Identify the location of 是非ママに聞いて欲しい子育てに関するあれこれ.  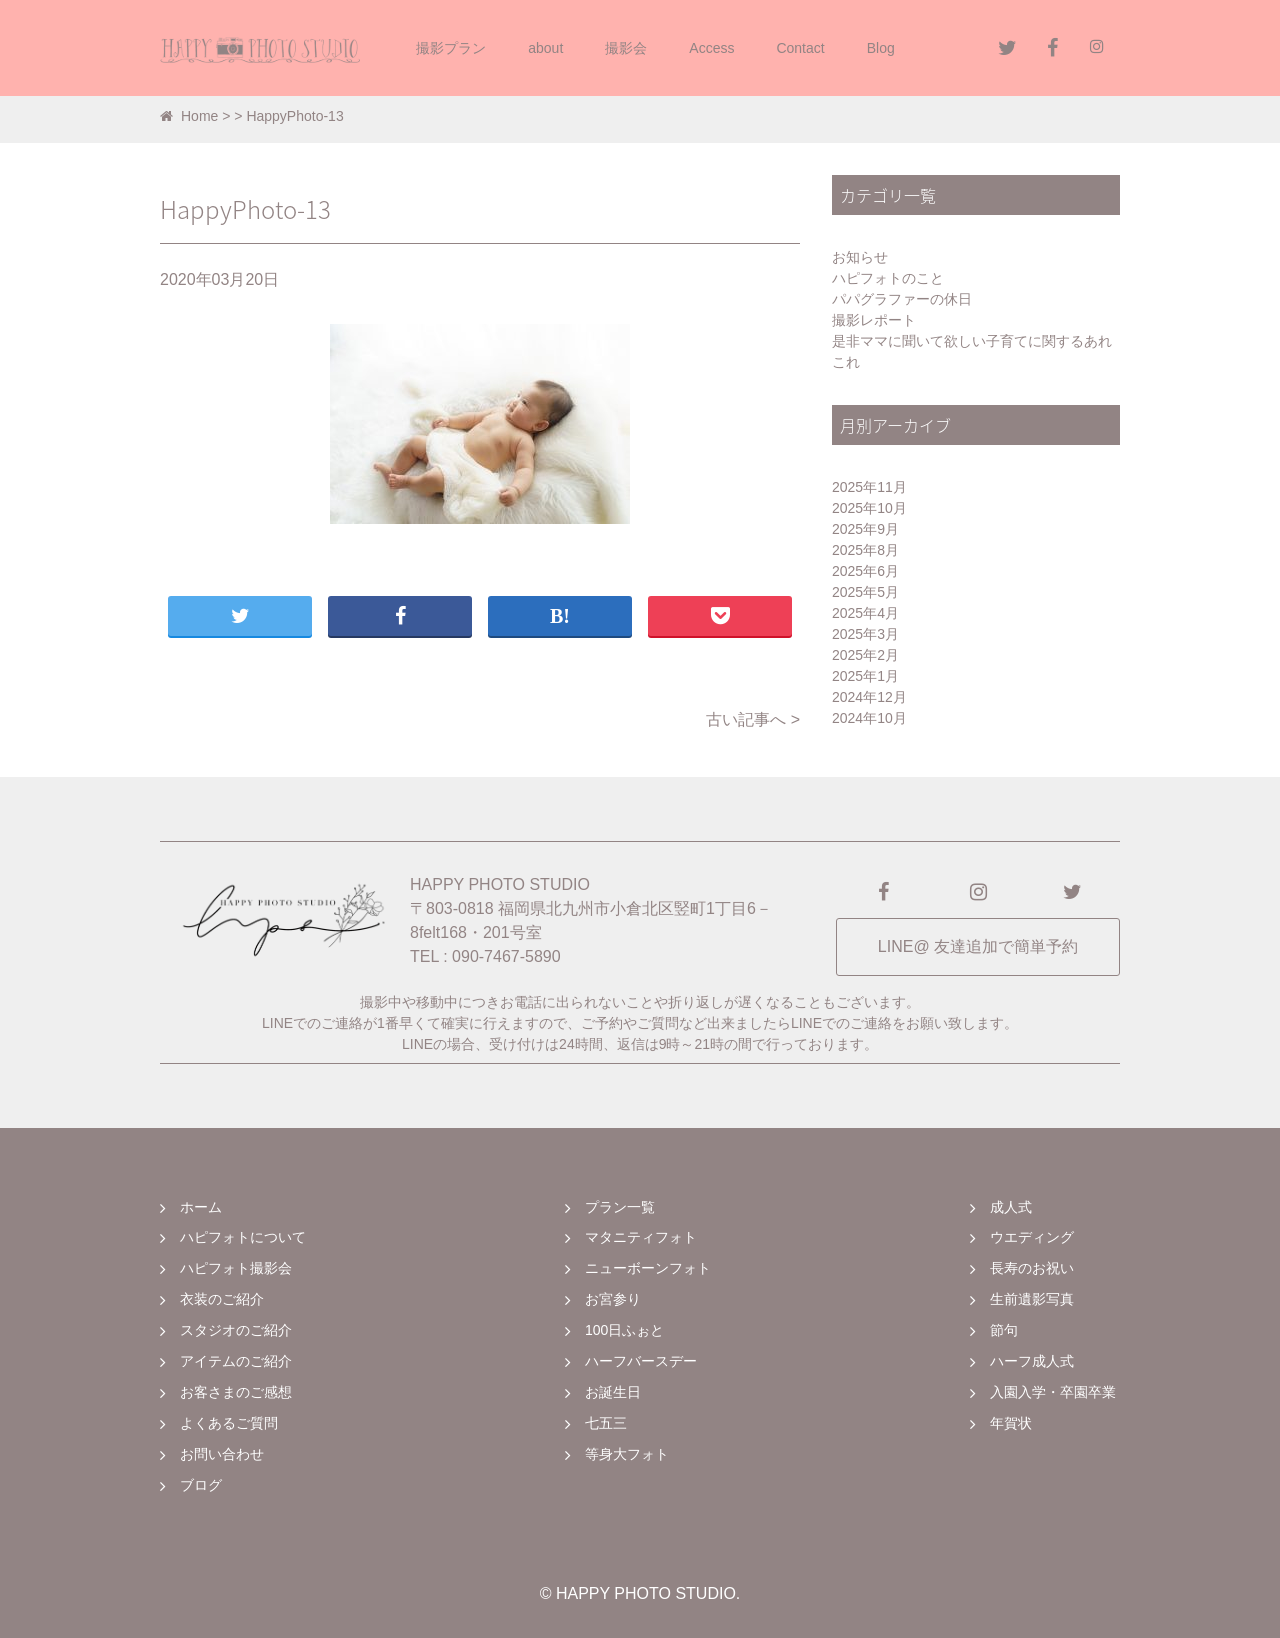
(972, 351).